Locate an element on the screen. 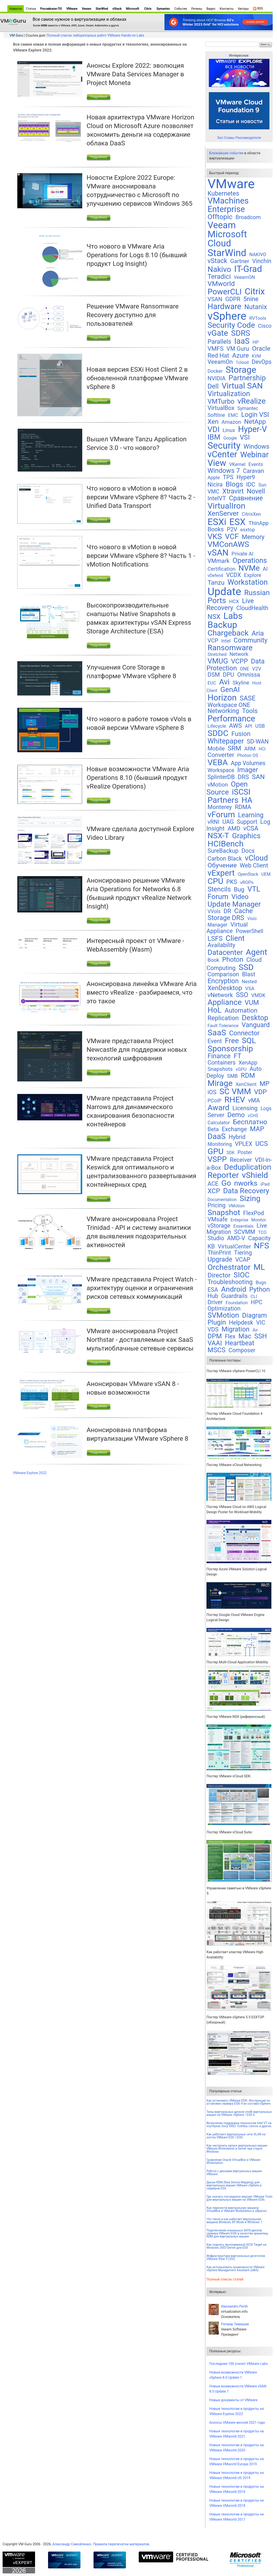 This screenshot has width=277, height=2576. Cisco is located at coordinates (264, 326).